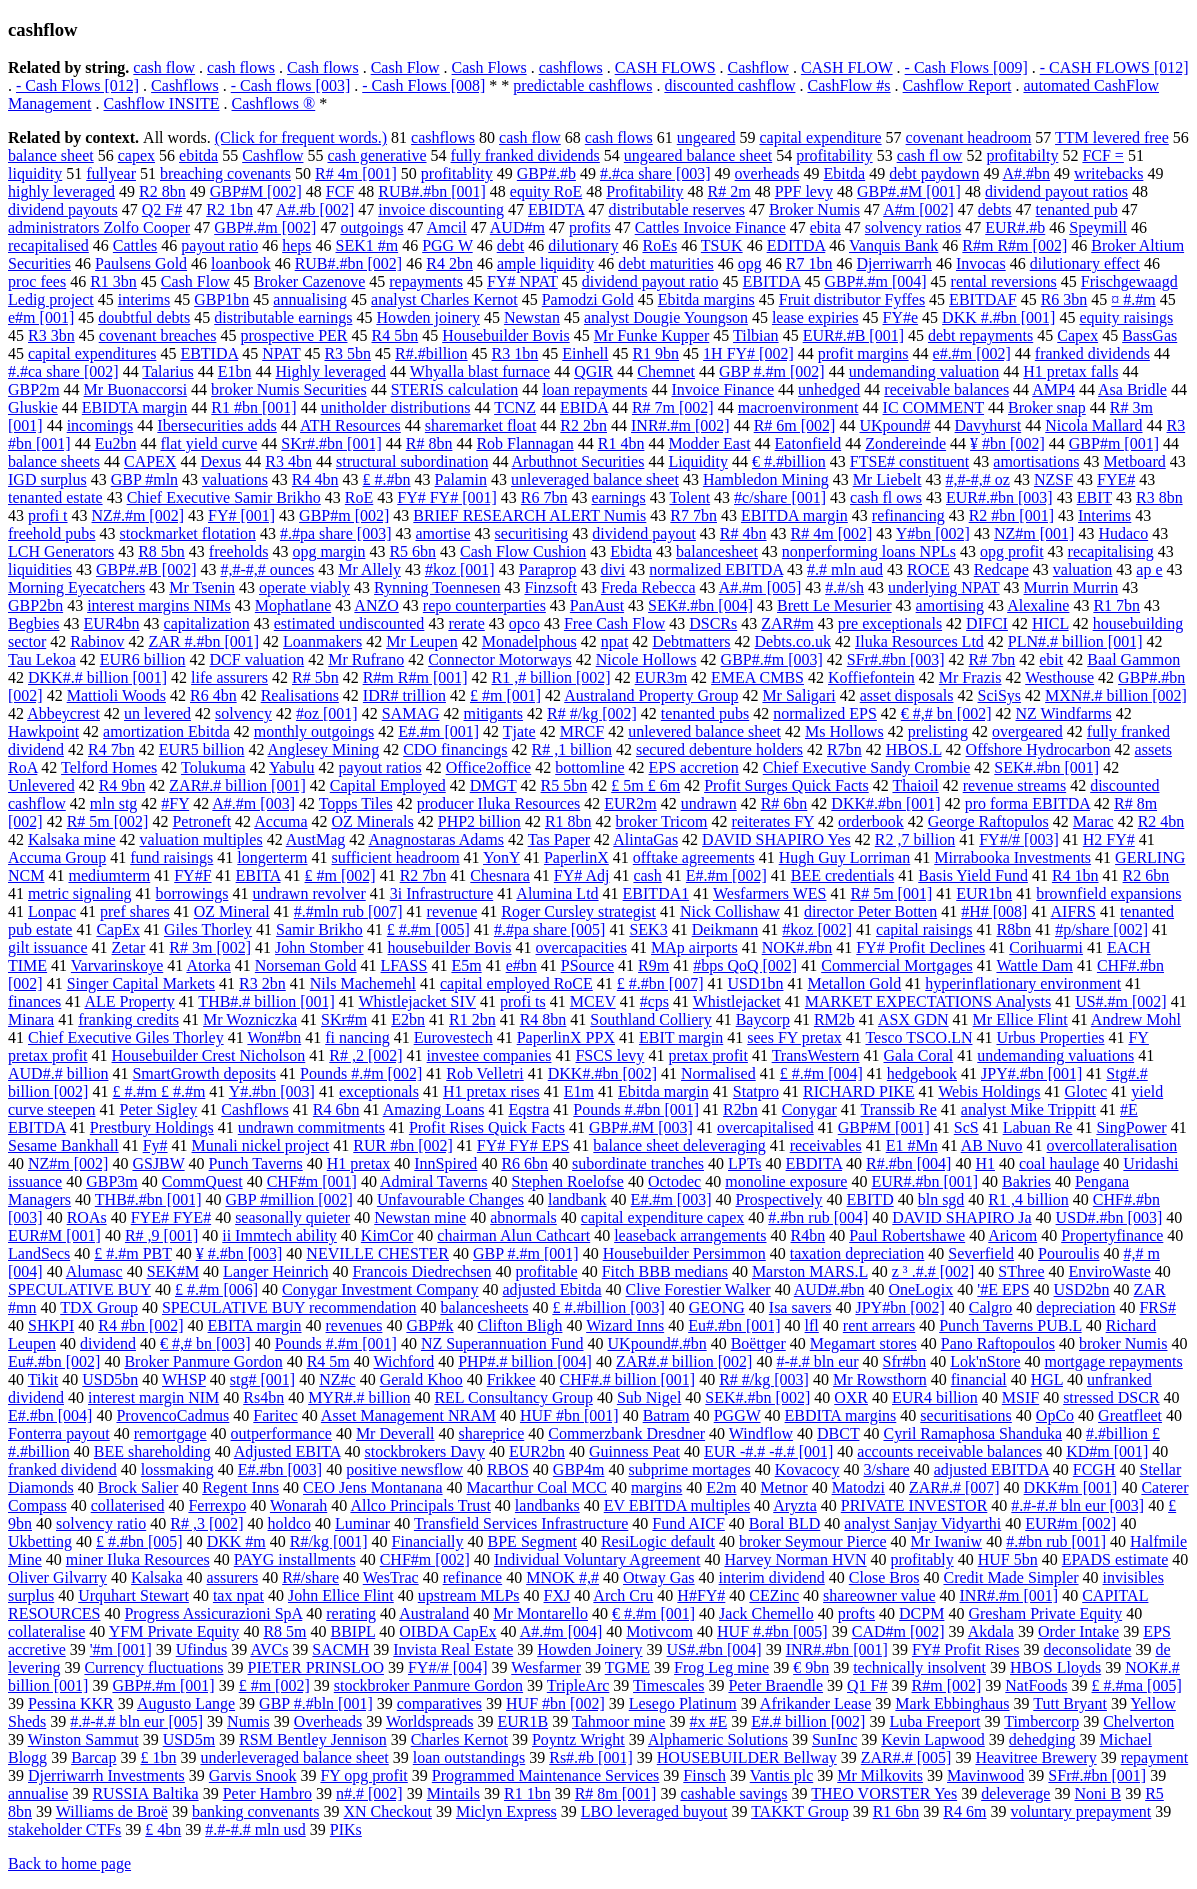  What do you see at coordinates (901, 317) in the screenshot?
I see `FY#e` at bounding box center [901, 317].